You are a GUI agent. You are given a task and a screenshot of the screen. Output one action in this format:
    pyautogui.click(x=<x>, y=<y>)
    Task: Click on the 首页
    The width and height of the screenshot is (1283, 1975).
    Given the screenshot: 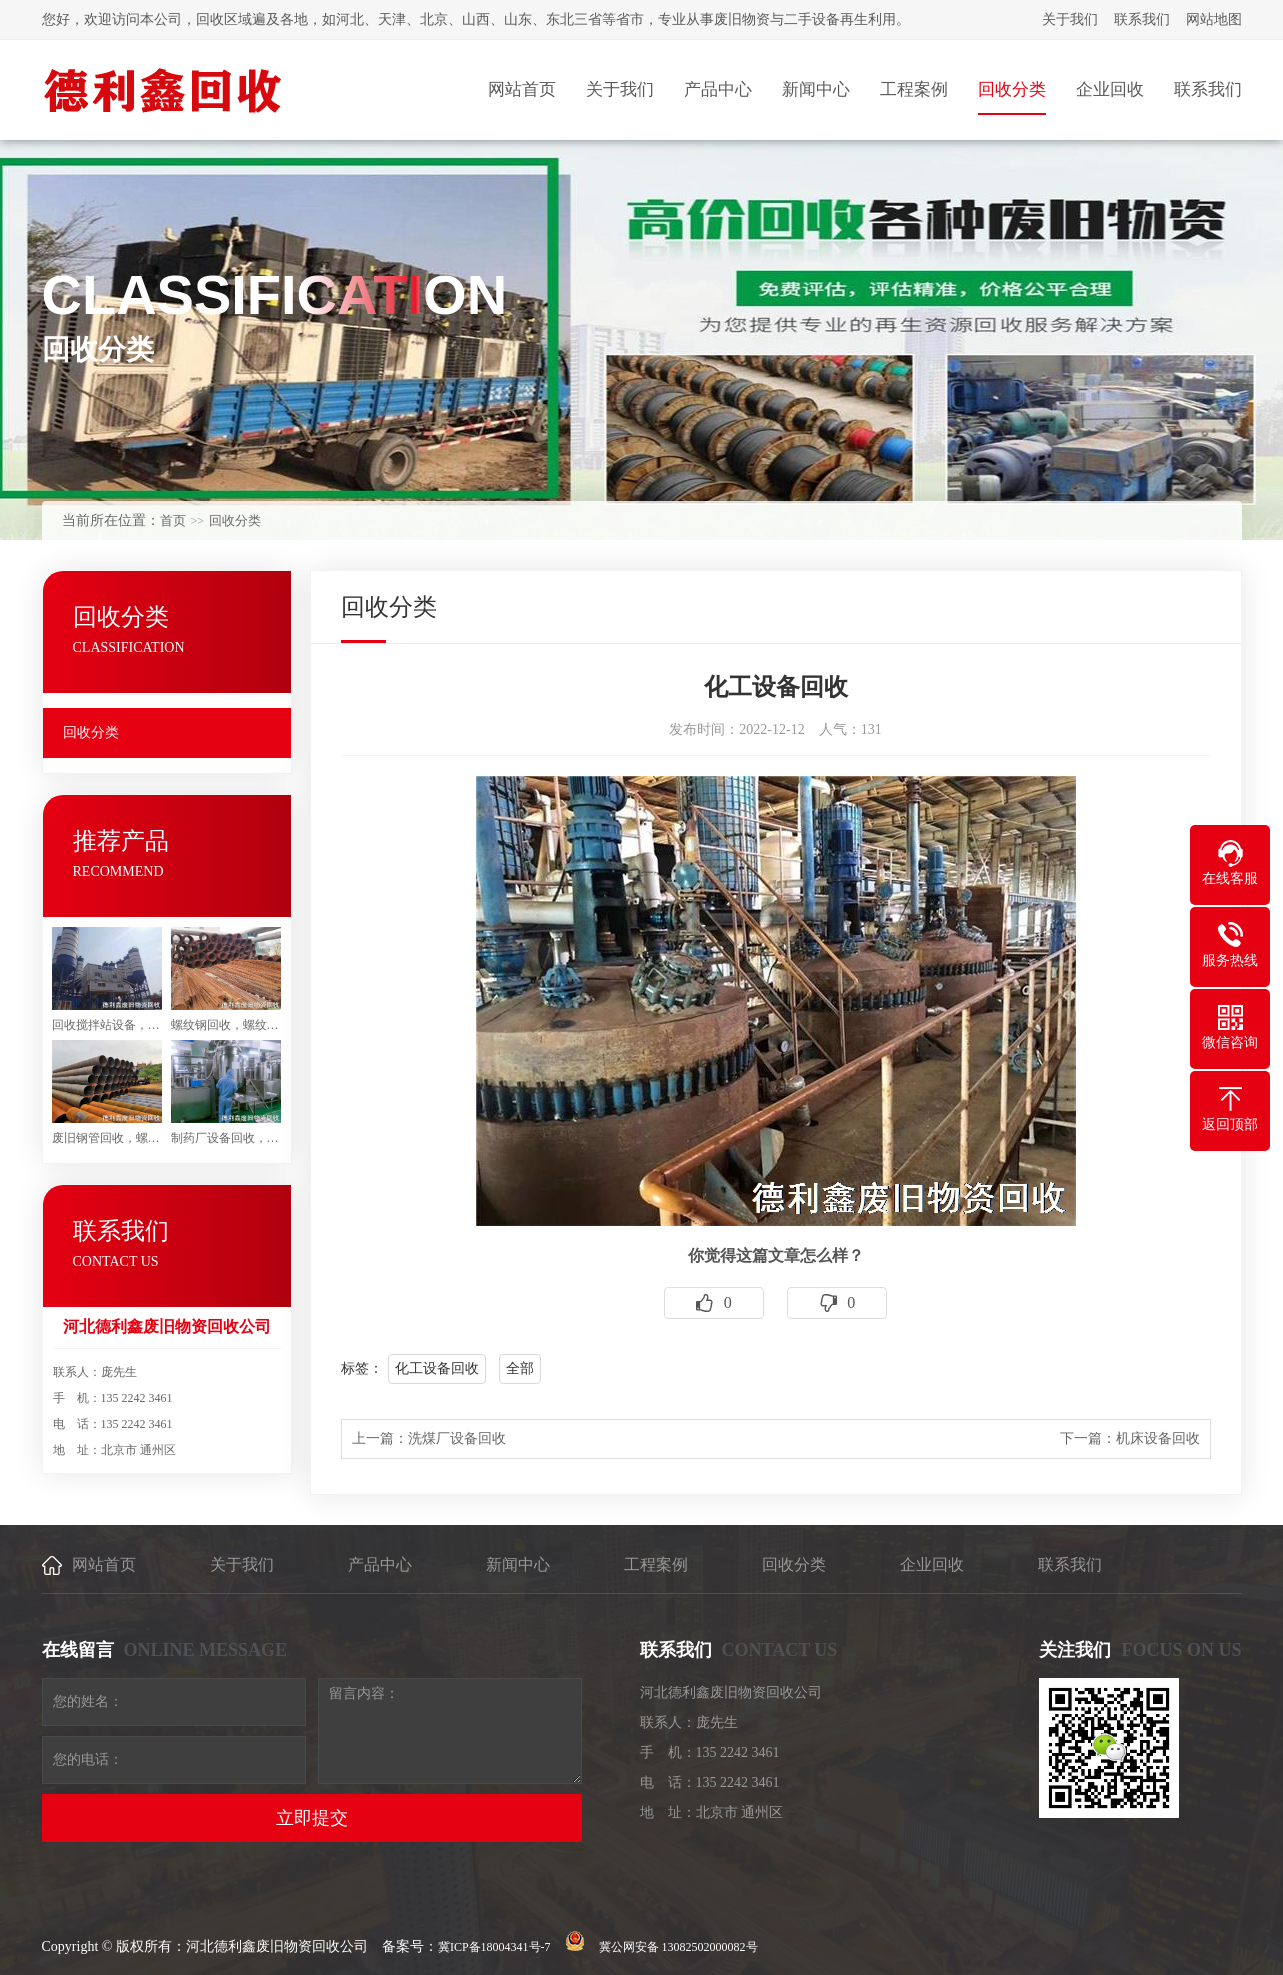 What is the action you would take?
    pyautogui.click(x=173, y=520)
    